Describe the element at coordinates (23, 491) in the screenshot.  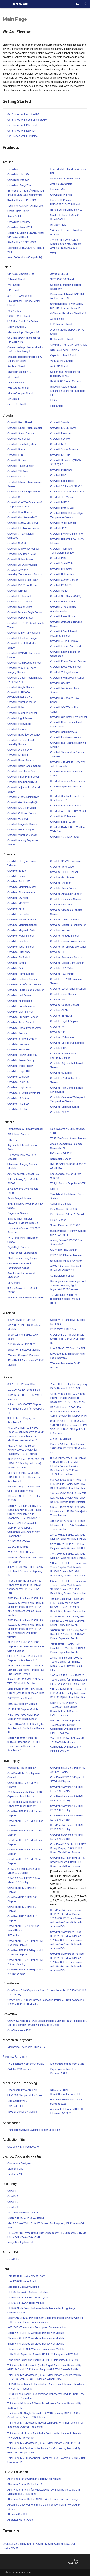
I see `Crowtail- Digital Light Sensor` at that location.